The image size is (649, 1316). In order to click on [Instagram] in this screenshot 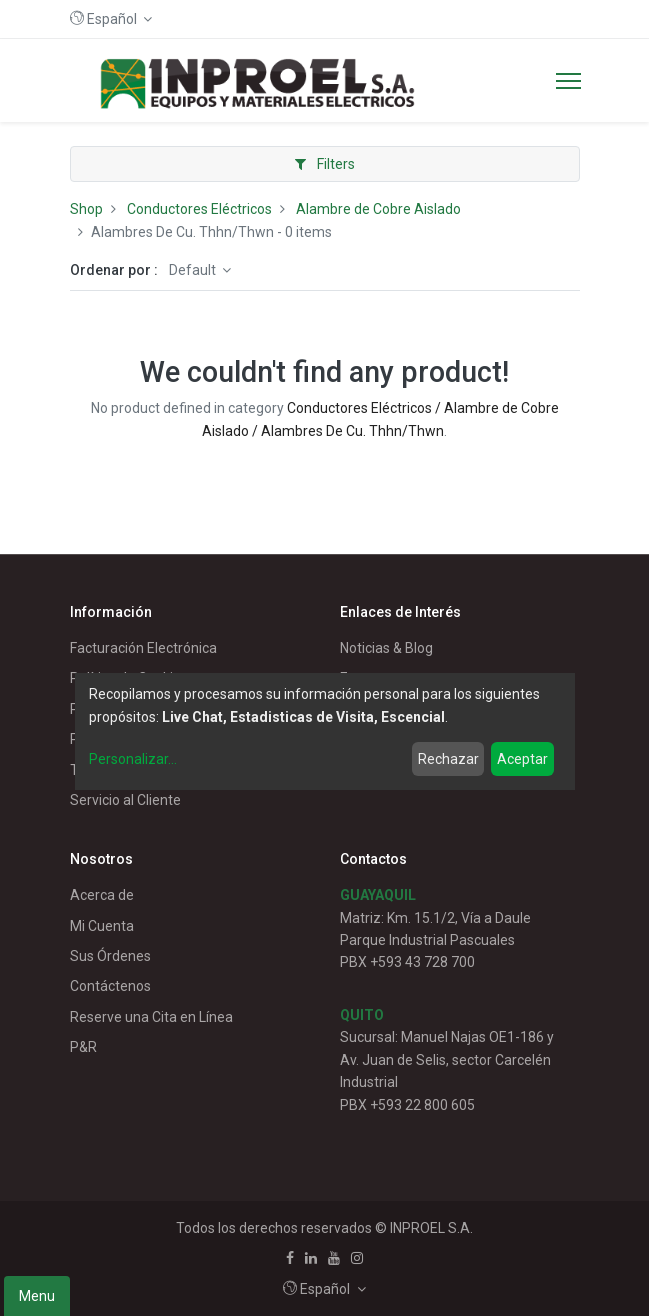, I will do `click(357, 1258)`.